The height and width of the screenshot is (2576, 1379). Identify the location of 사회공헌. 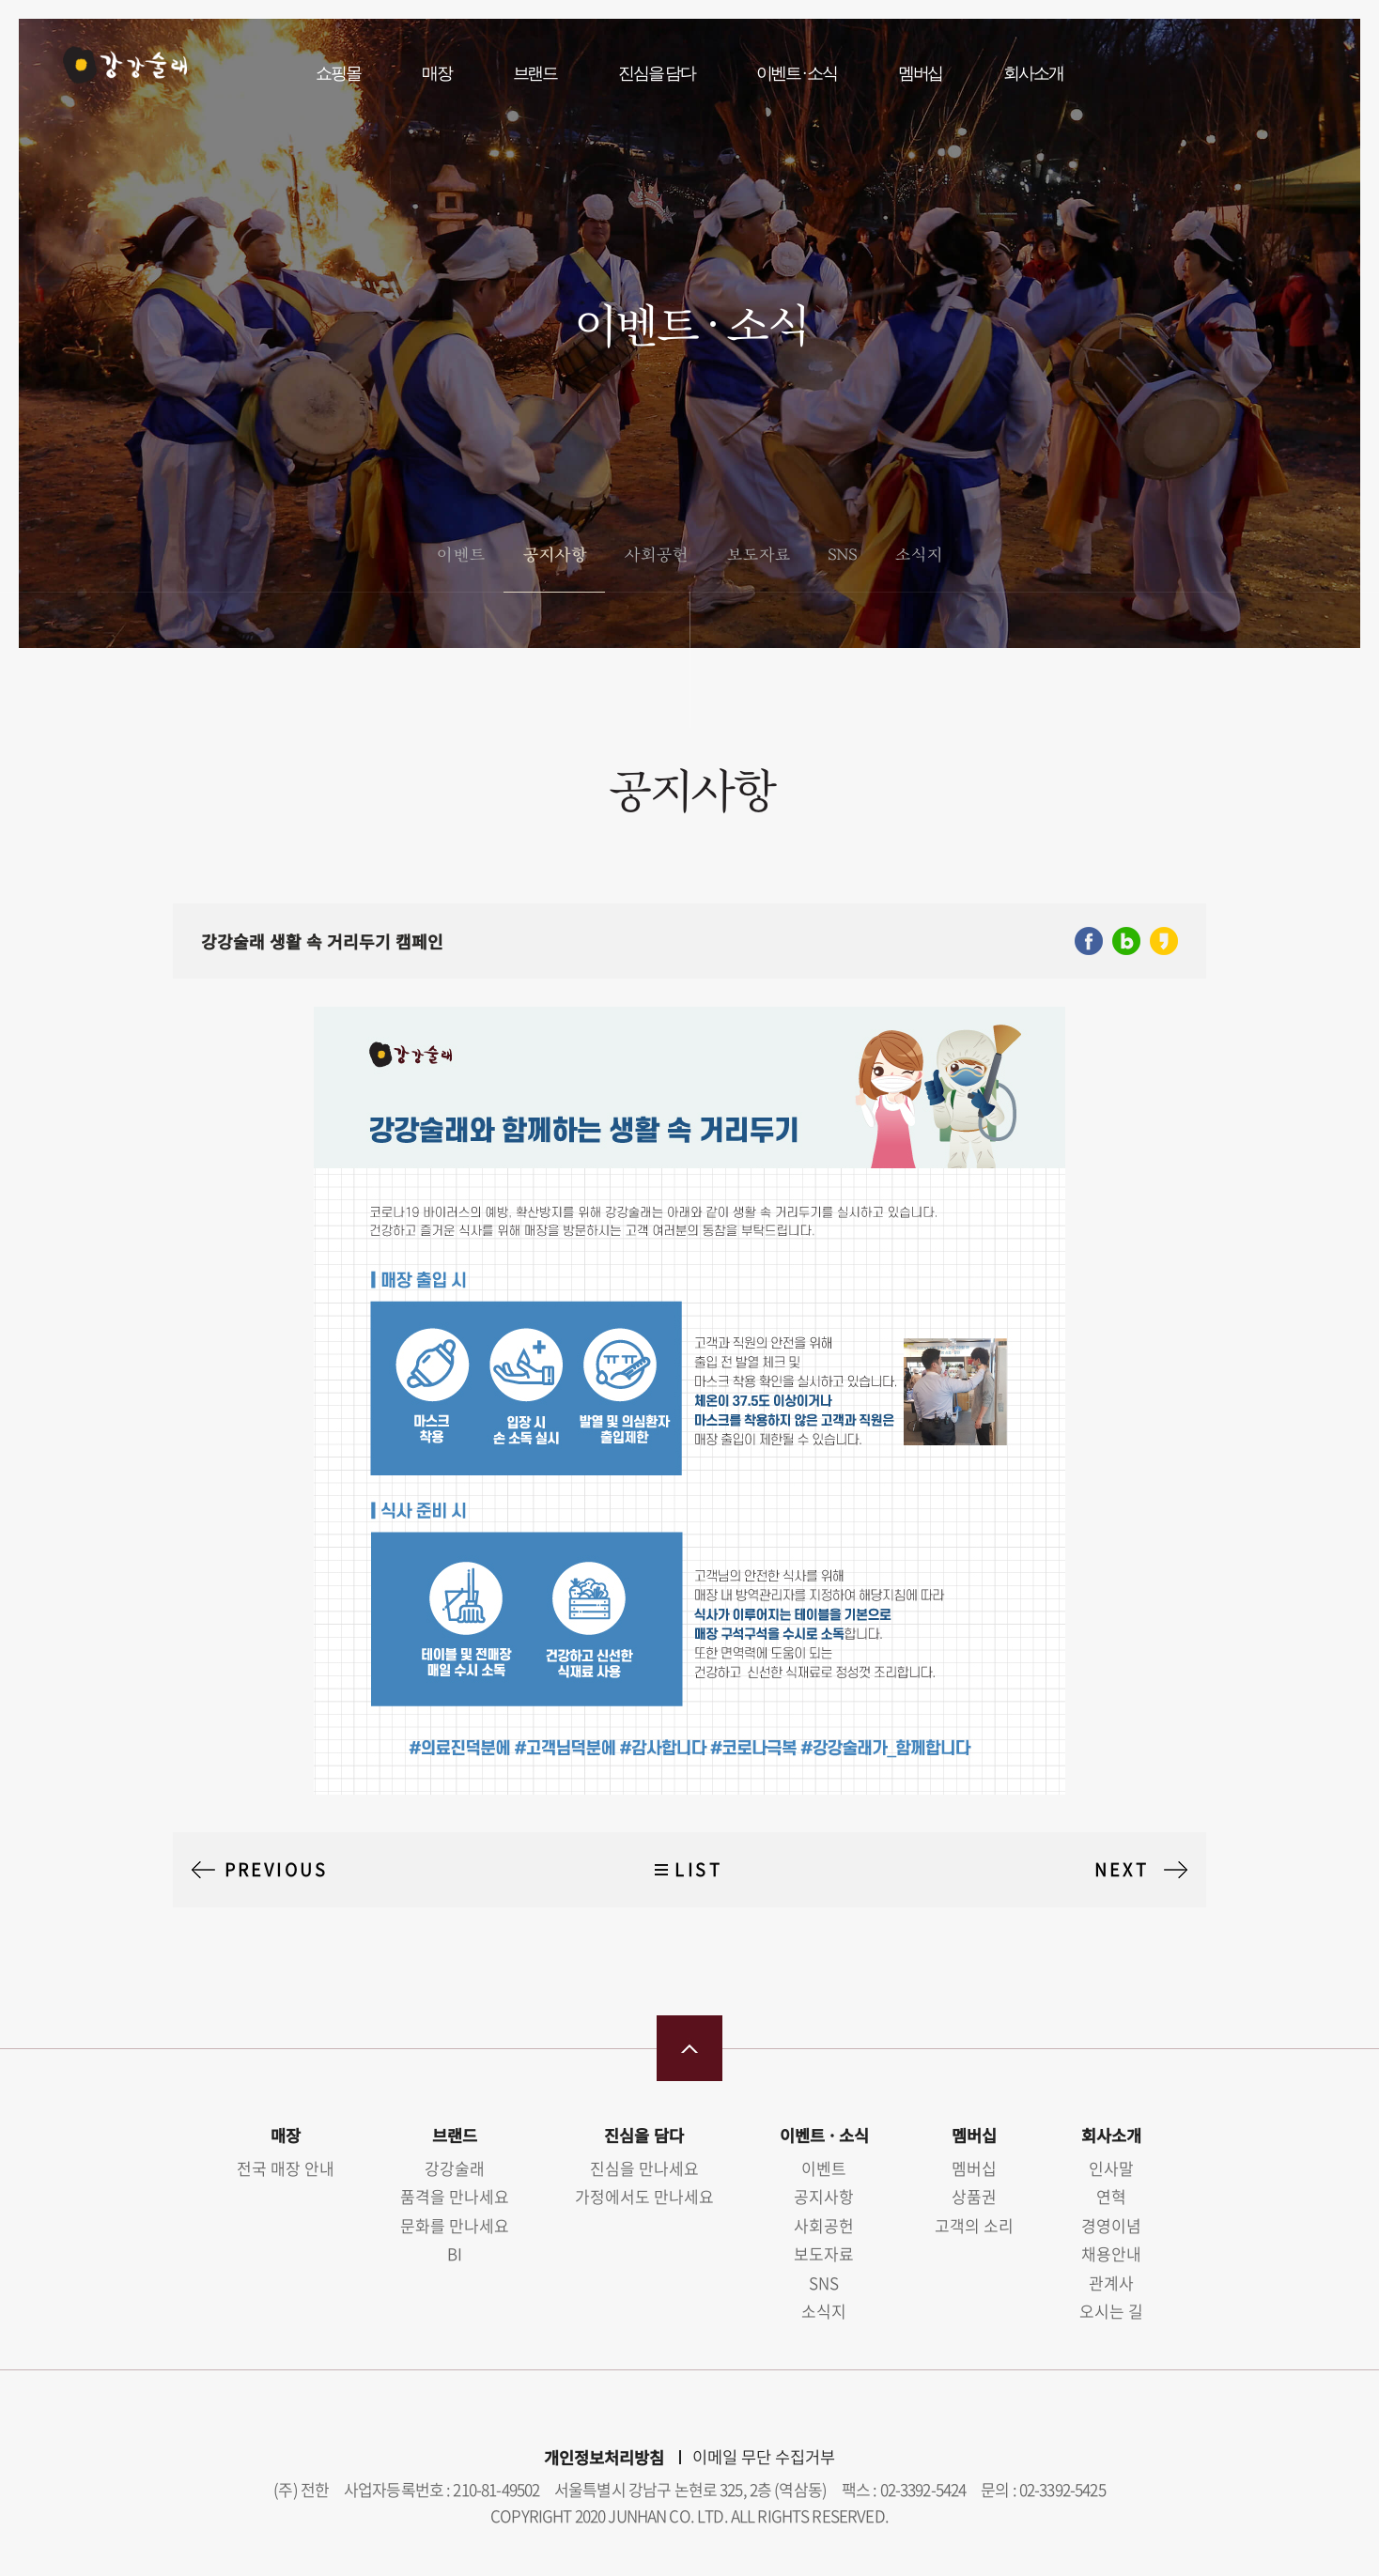
(656, 553).